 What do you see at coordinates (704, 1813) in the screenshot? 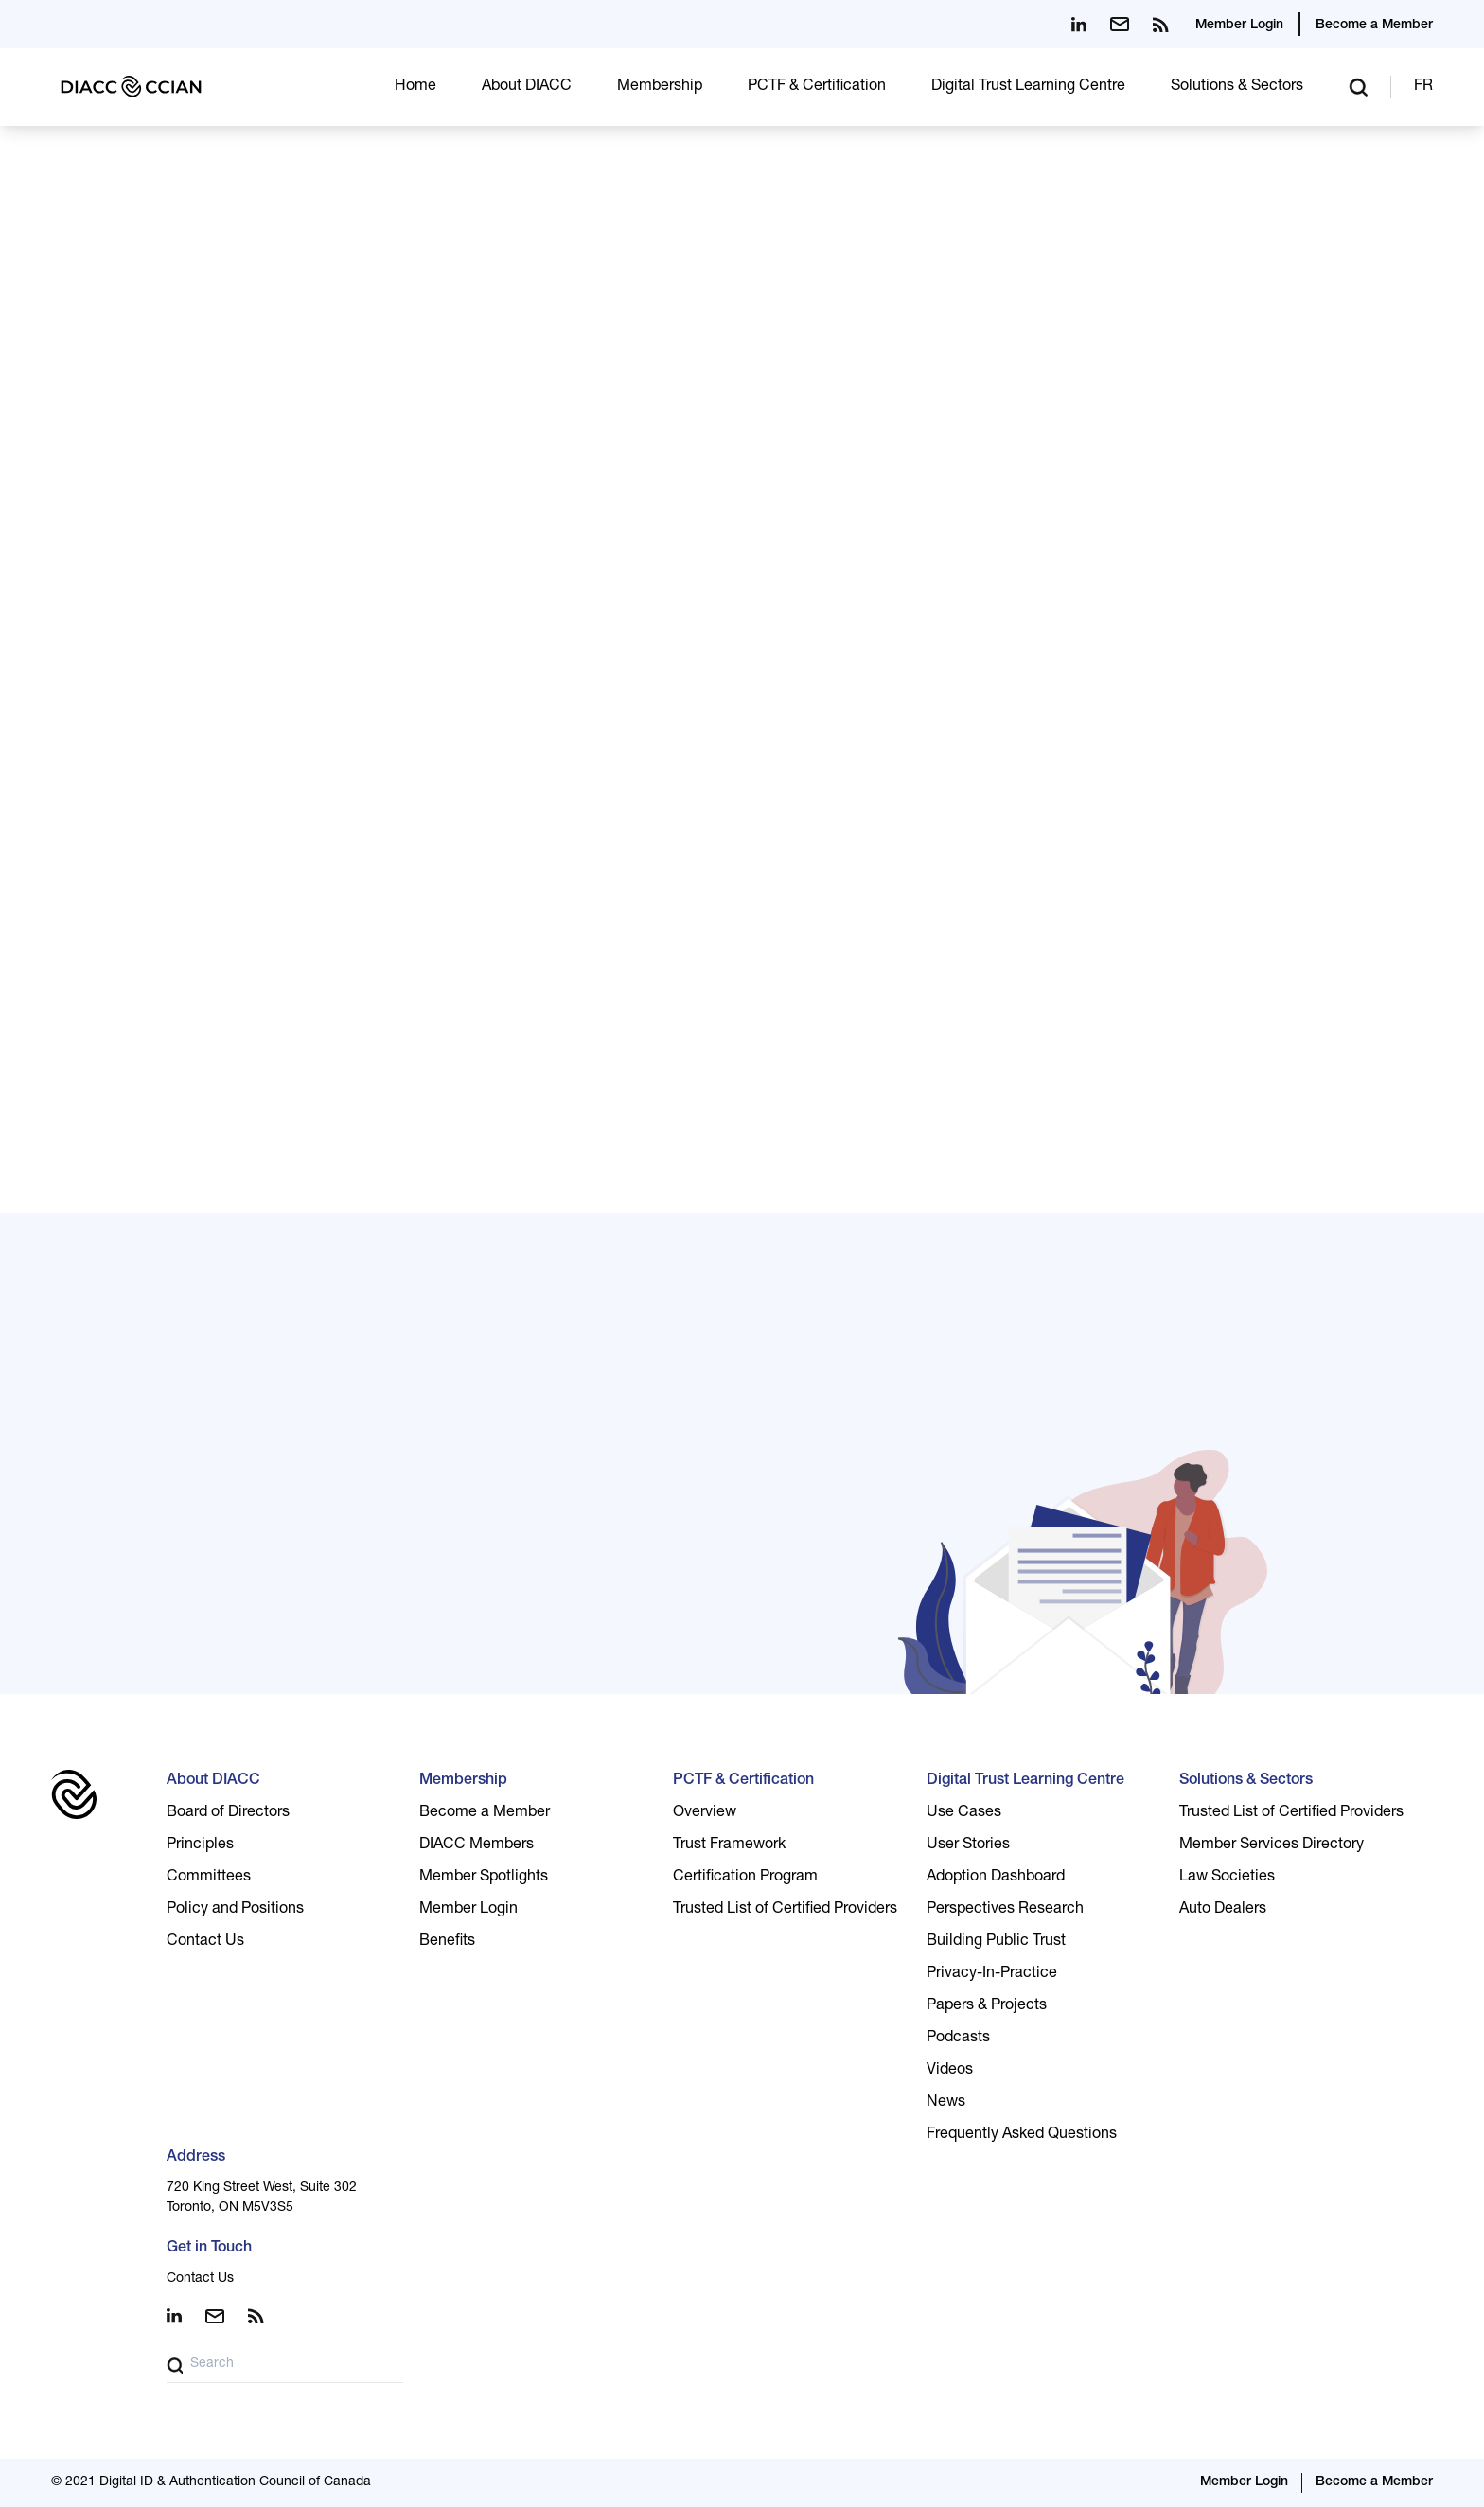
I see `Overview` at bounding box center [704, 1813].